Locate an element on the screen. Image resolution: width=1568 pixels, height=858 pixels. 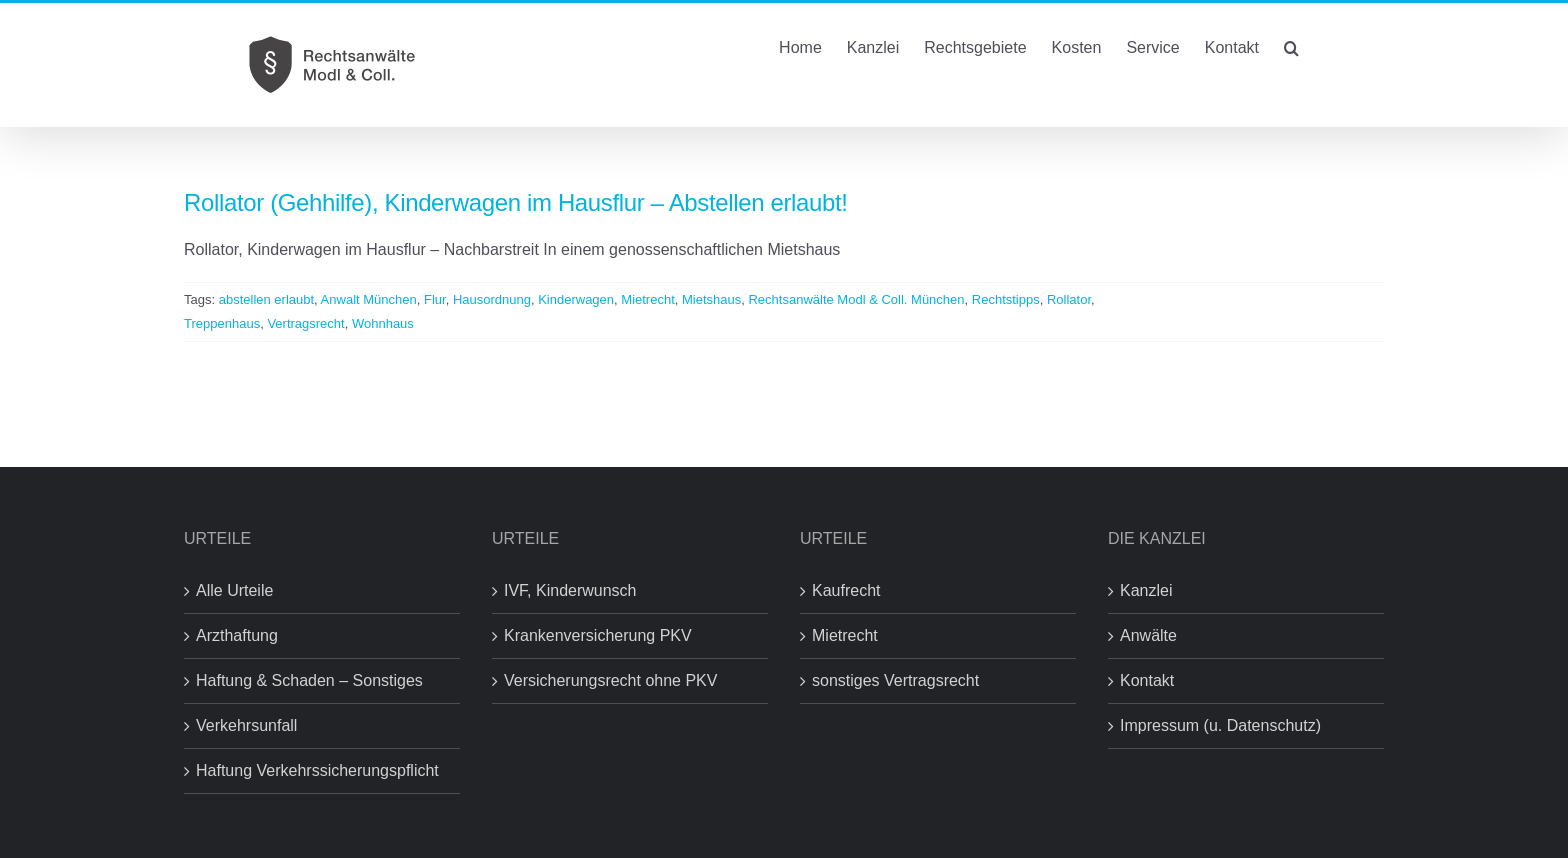
Haftung Verkehrssicherungspflicht is located at coordinates (317, 770).